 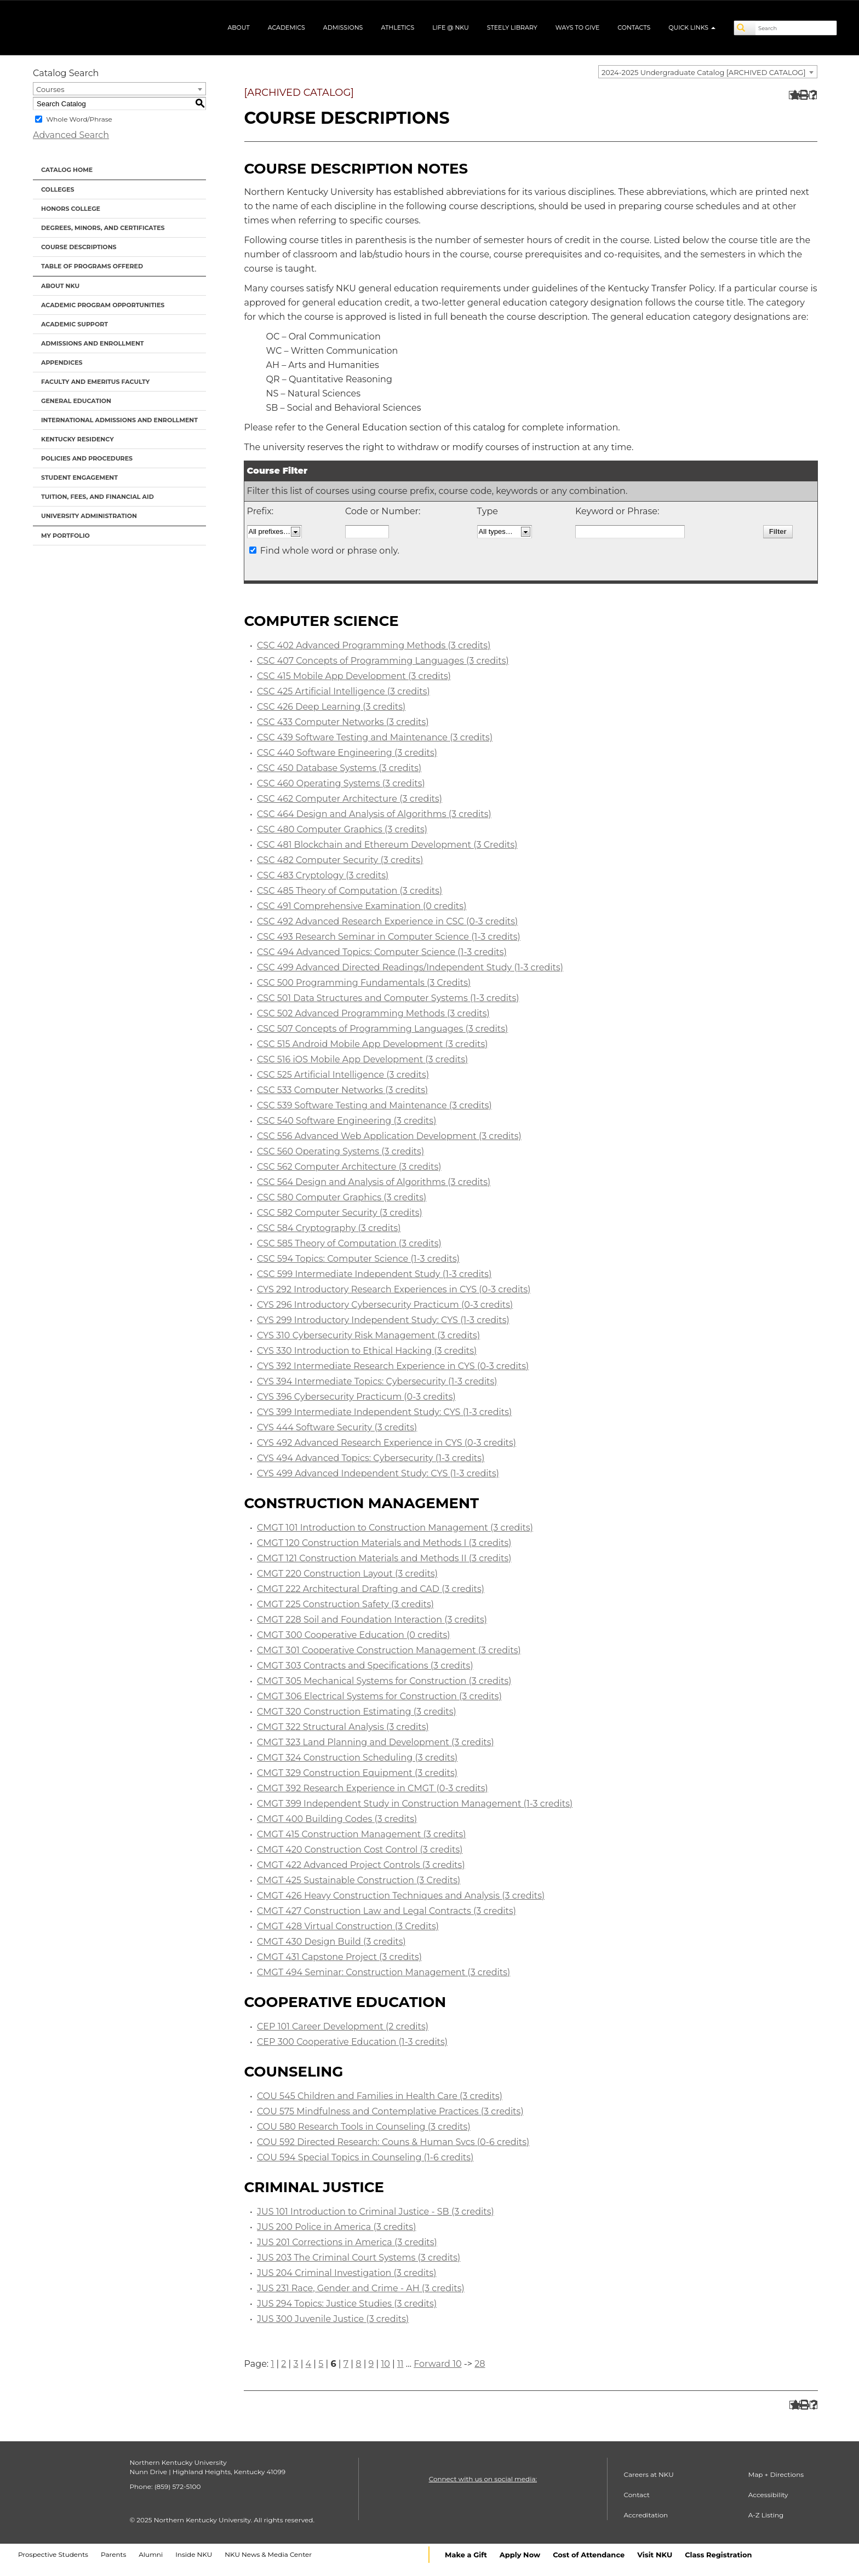 I want to click on Inside NKU, so click(x=193, y=2554).